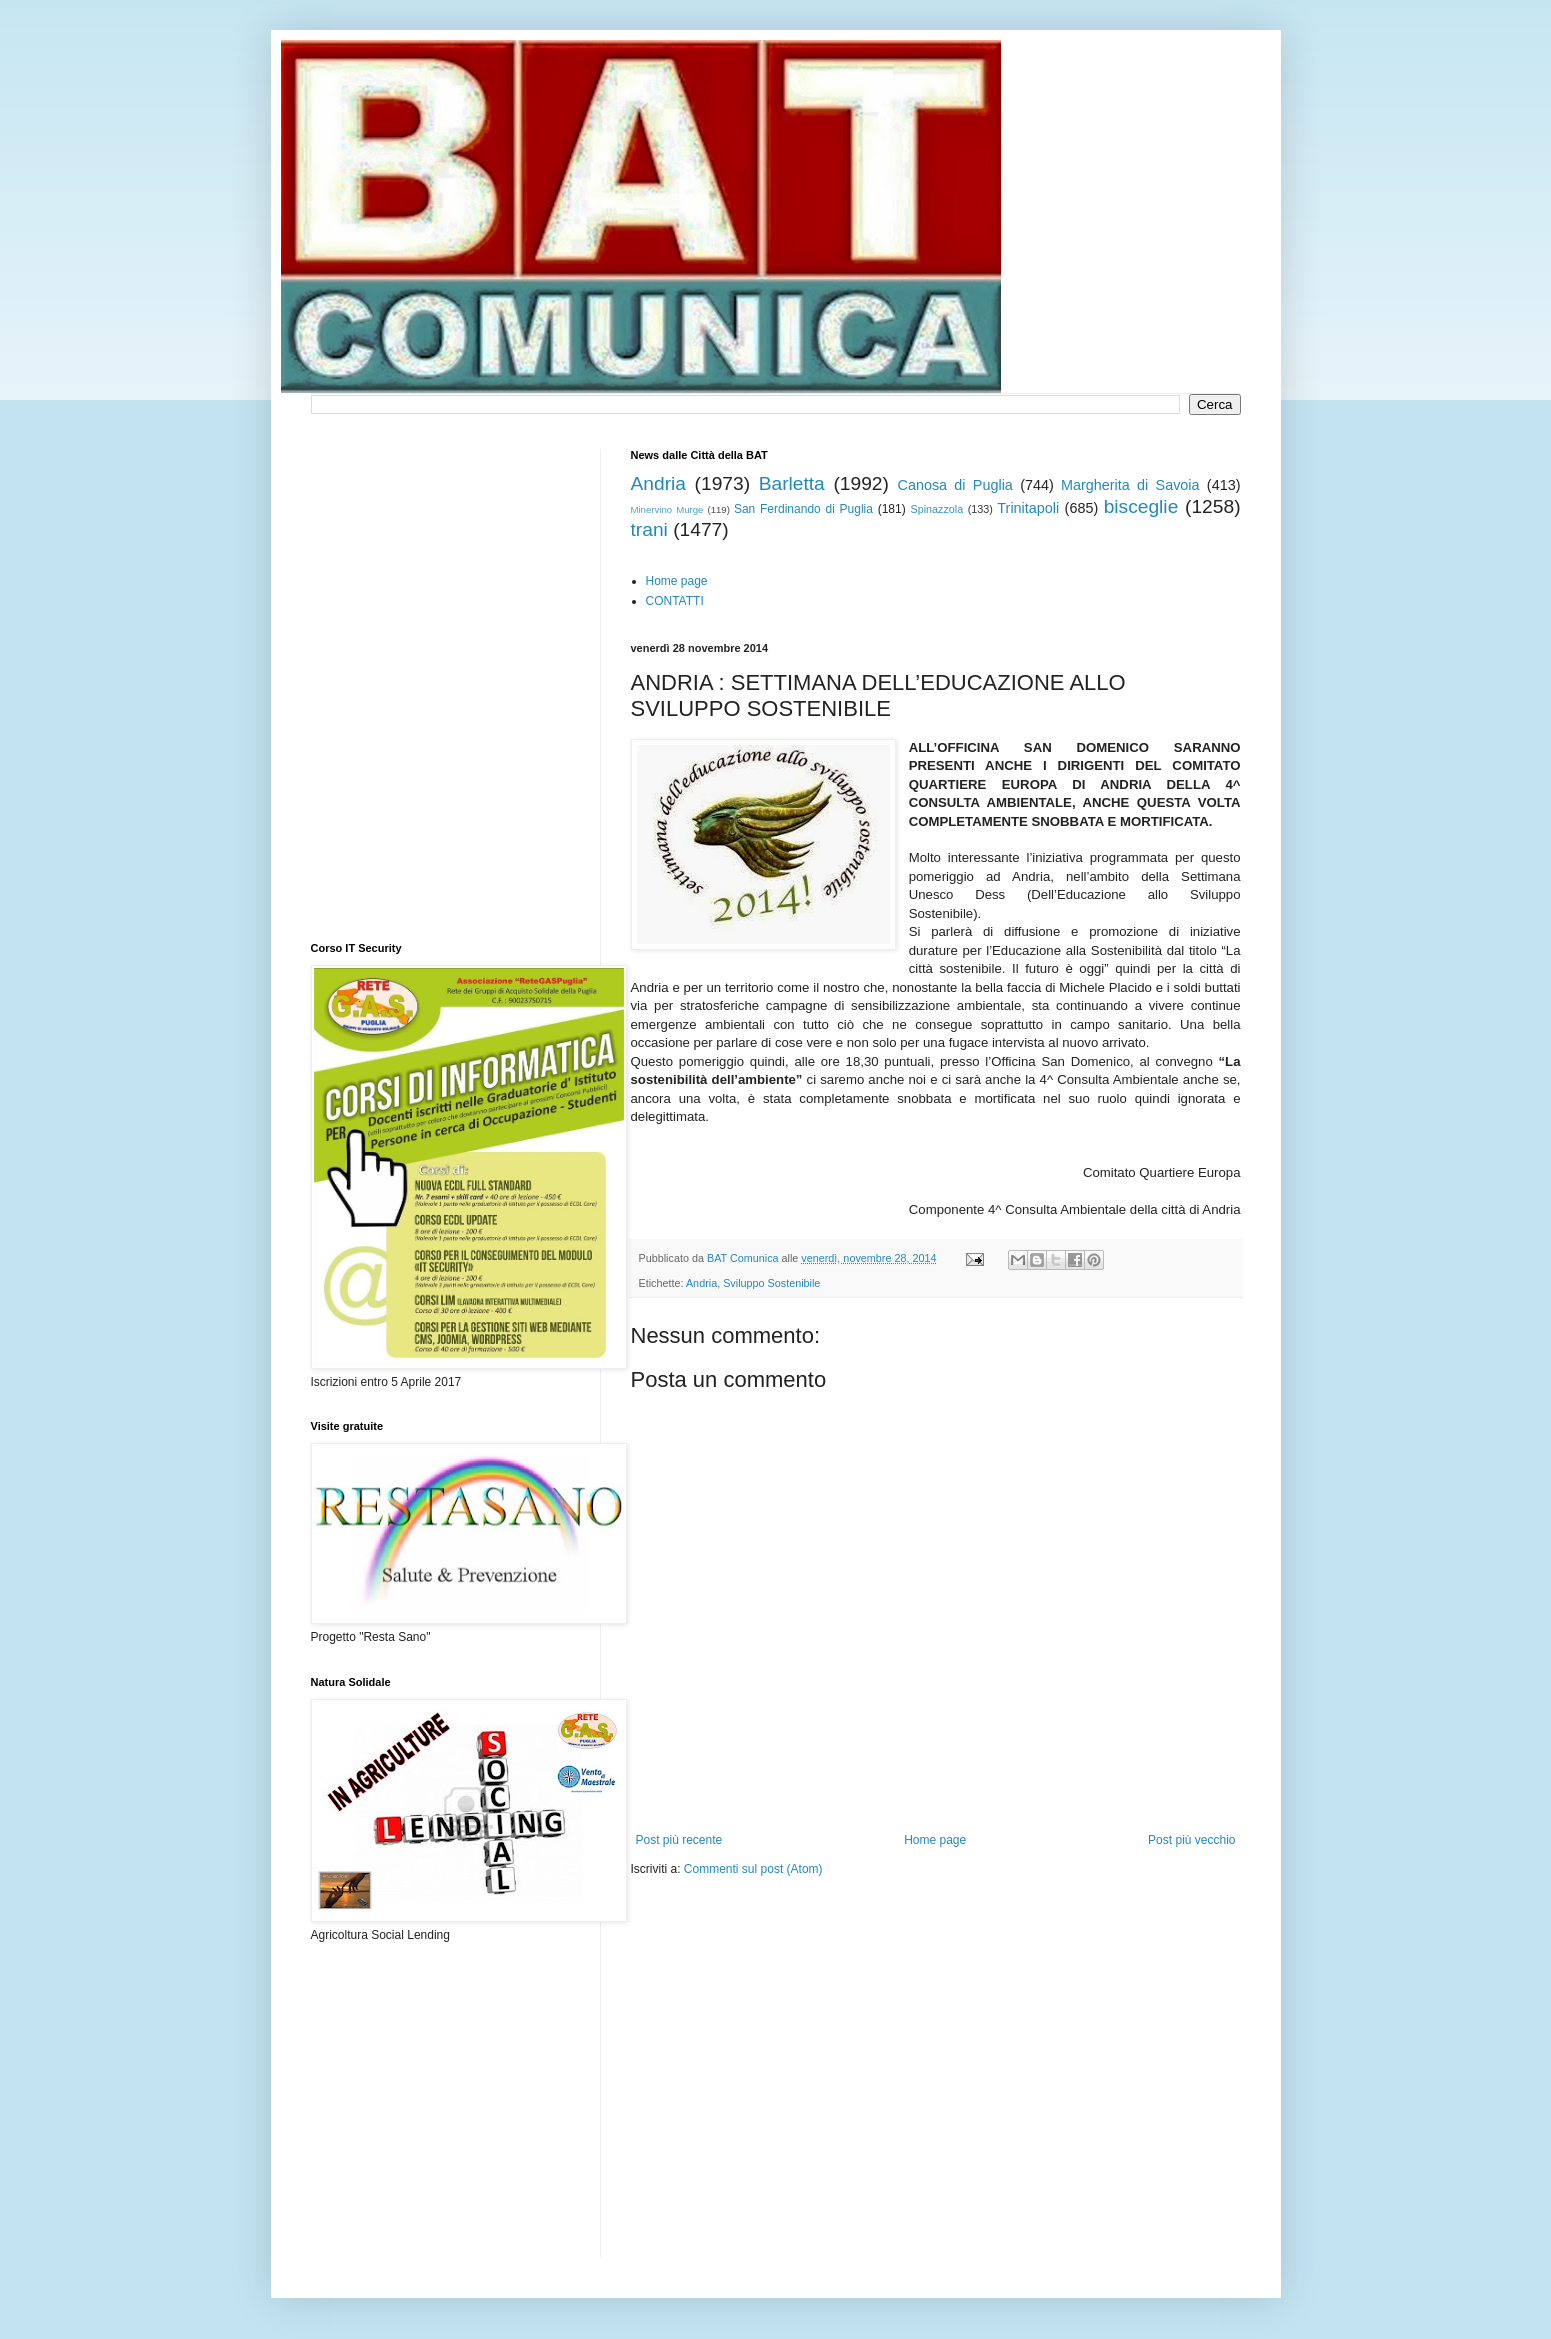 The height and width of the screenshot is (2339, 1551). Describe the element at coordinates (1191, 1840) in the screenshot. I see `Post più vecchio` at that location.